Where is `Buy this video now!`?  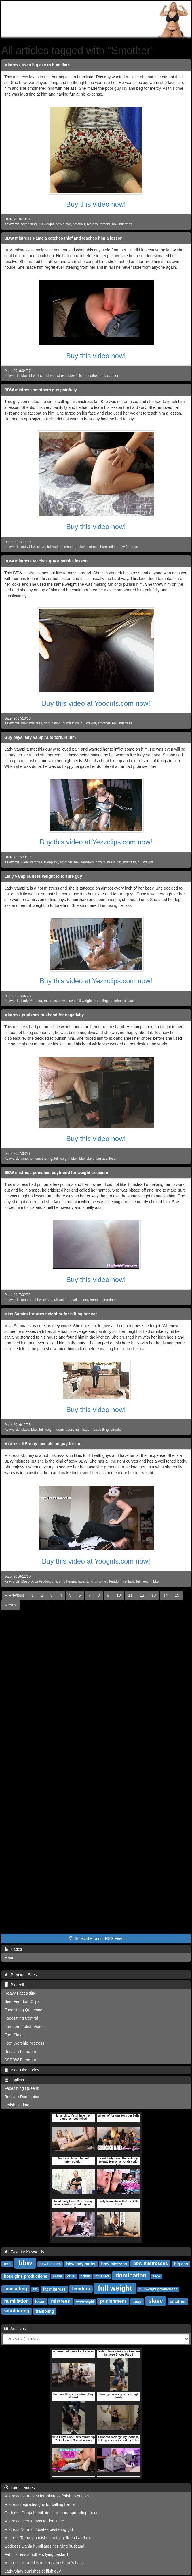
Buy this video now! is located at coordinates (96, 204).